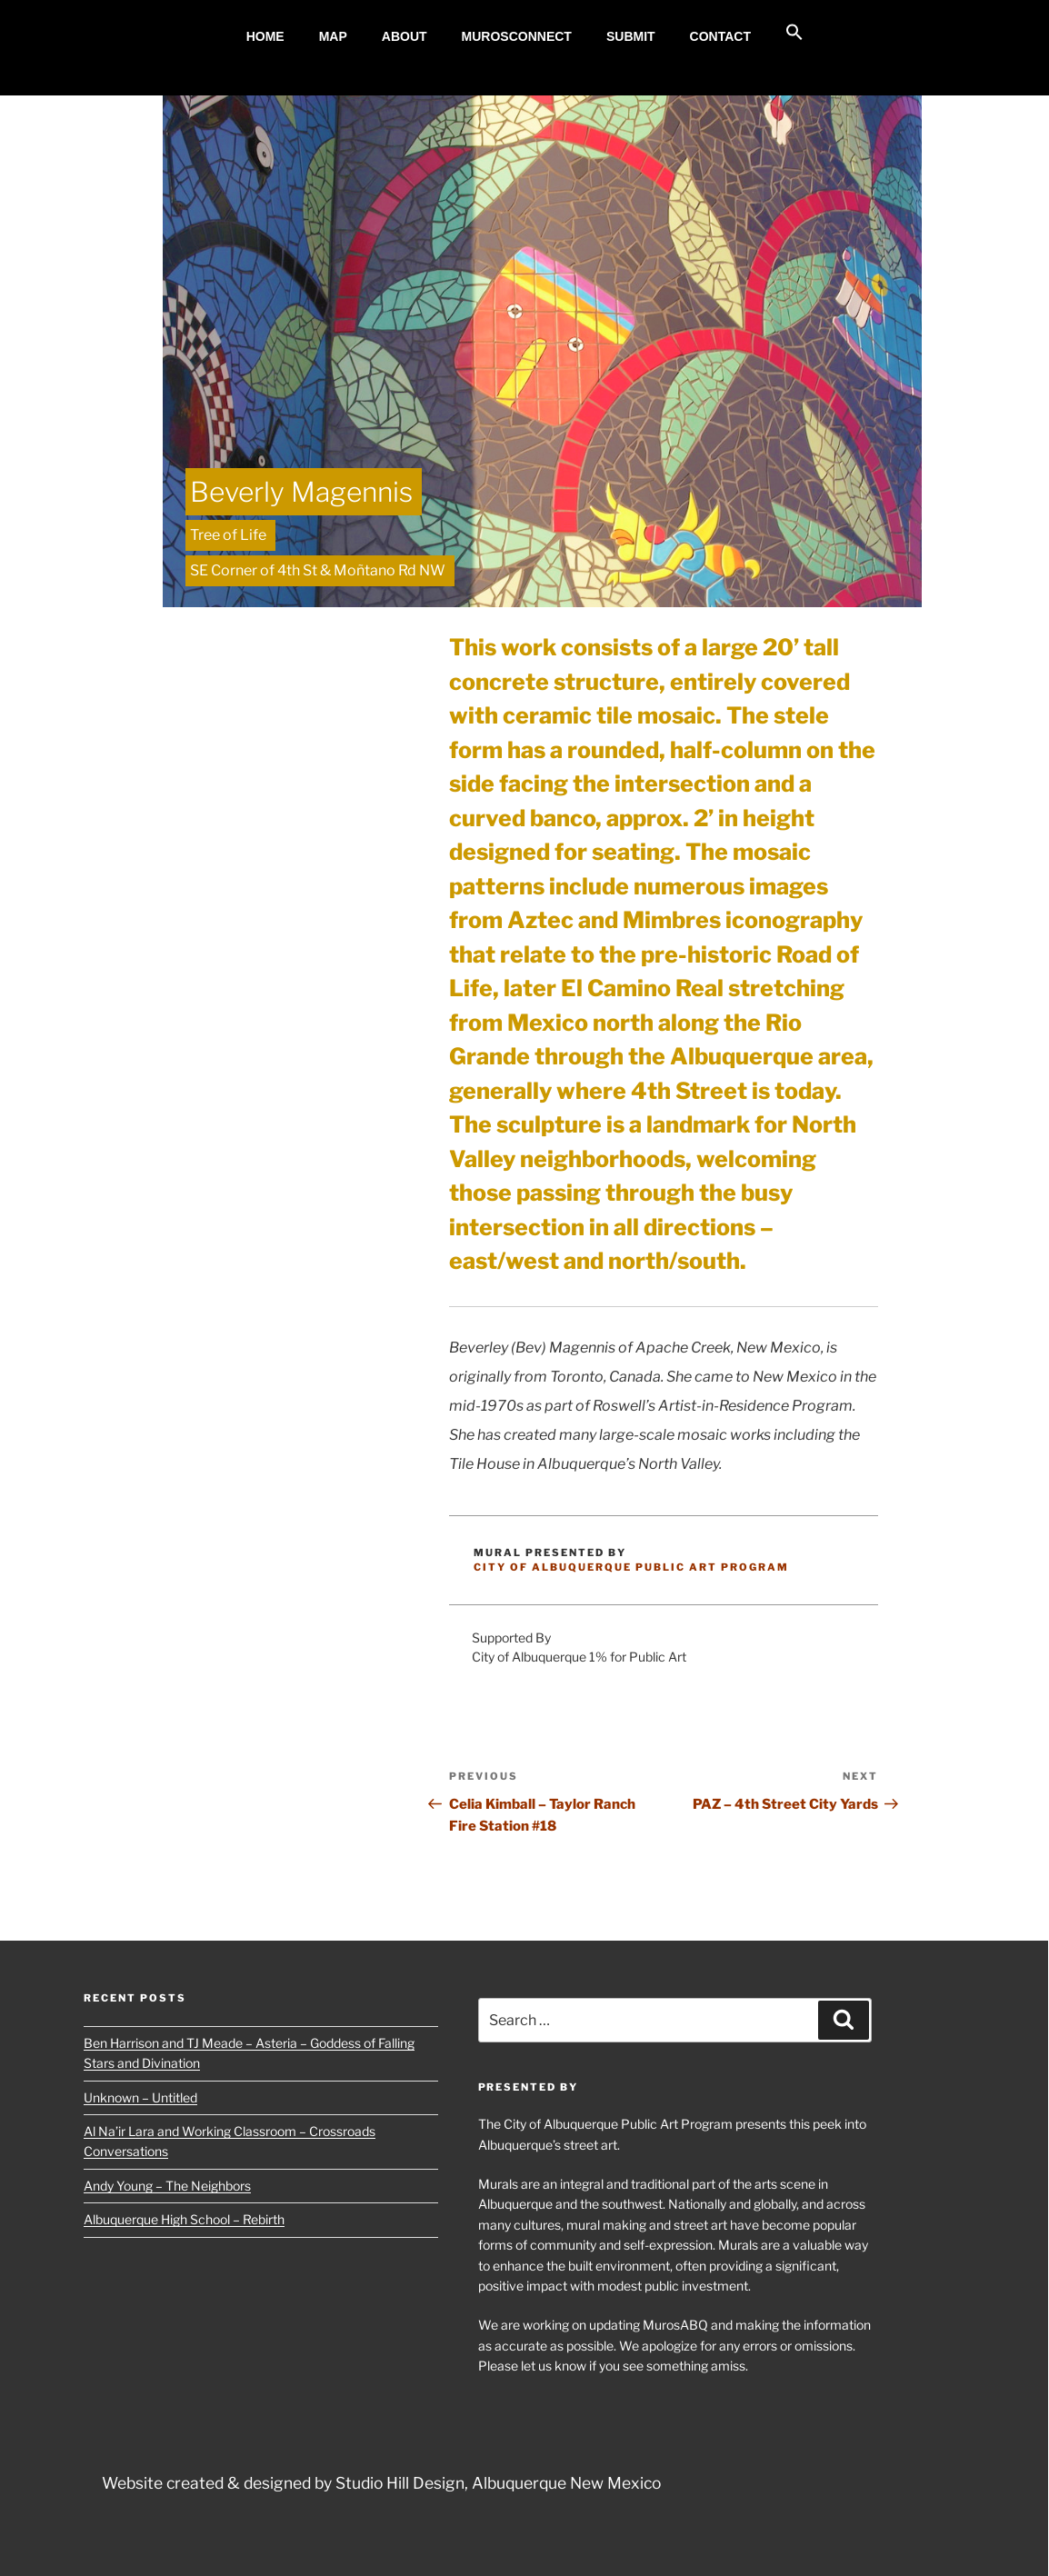 This screenshot has height=2576, width=1049. What do you see at coordinates (381, 2482) in the screenshot?
I see `Website created & designed by Studio Hill Design, Albuquerque New Mexico` at bounding box center [381, 2482].